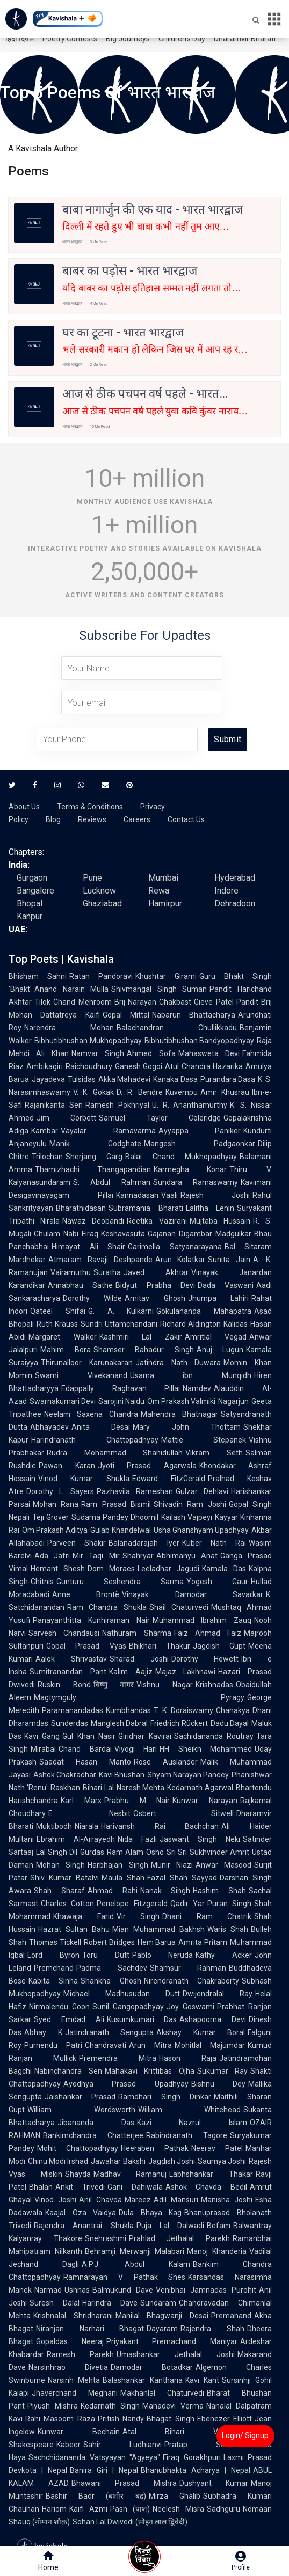 This screenshot has height=2576, width=289. I want to click on Vinod Kumar Shukla, so click(83, 1478).